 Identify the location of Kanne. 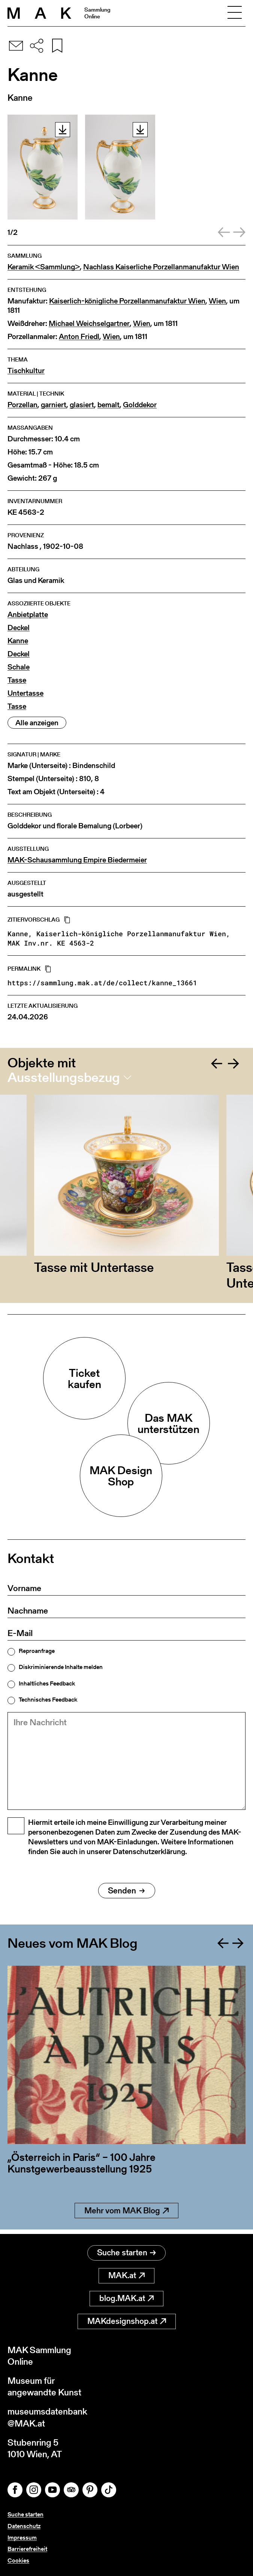
(17, 640).